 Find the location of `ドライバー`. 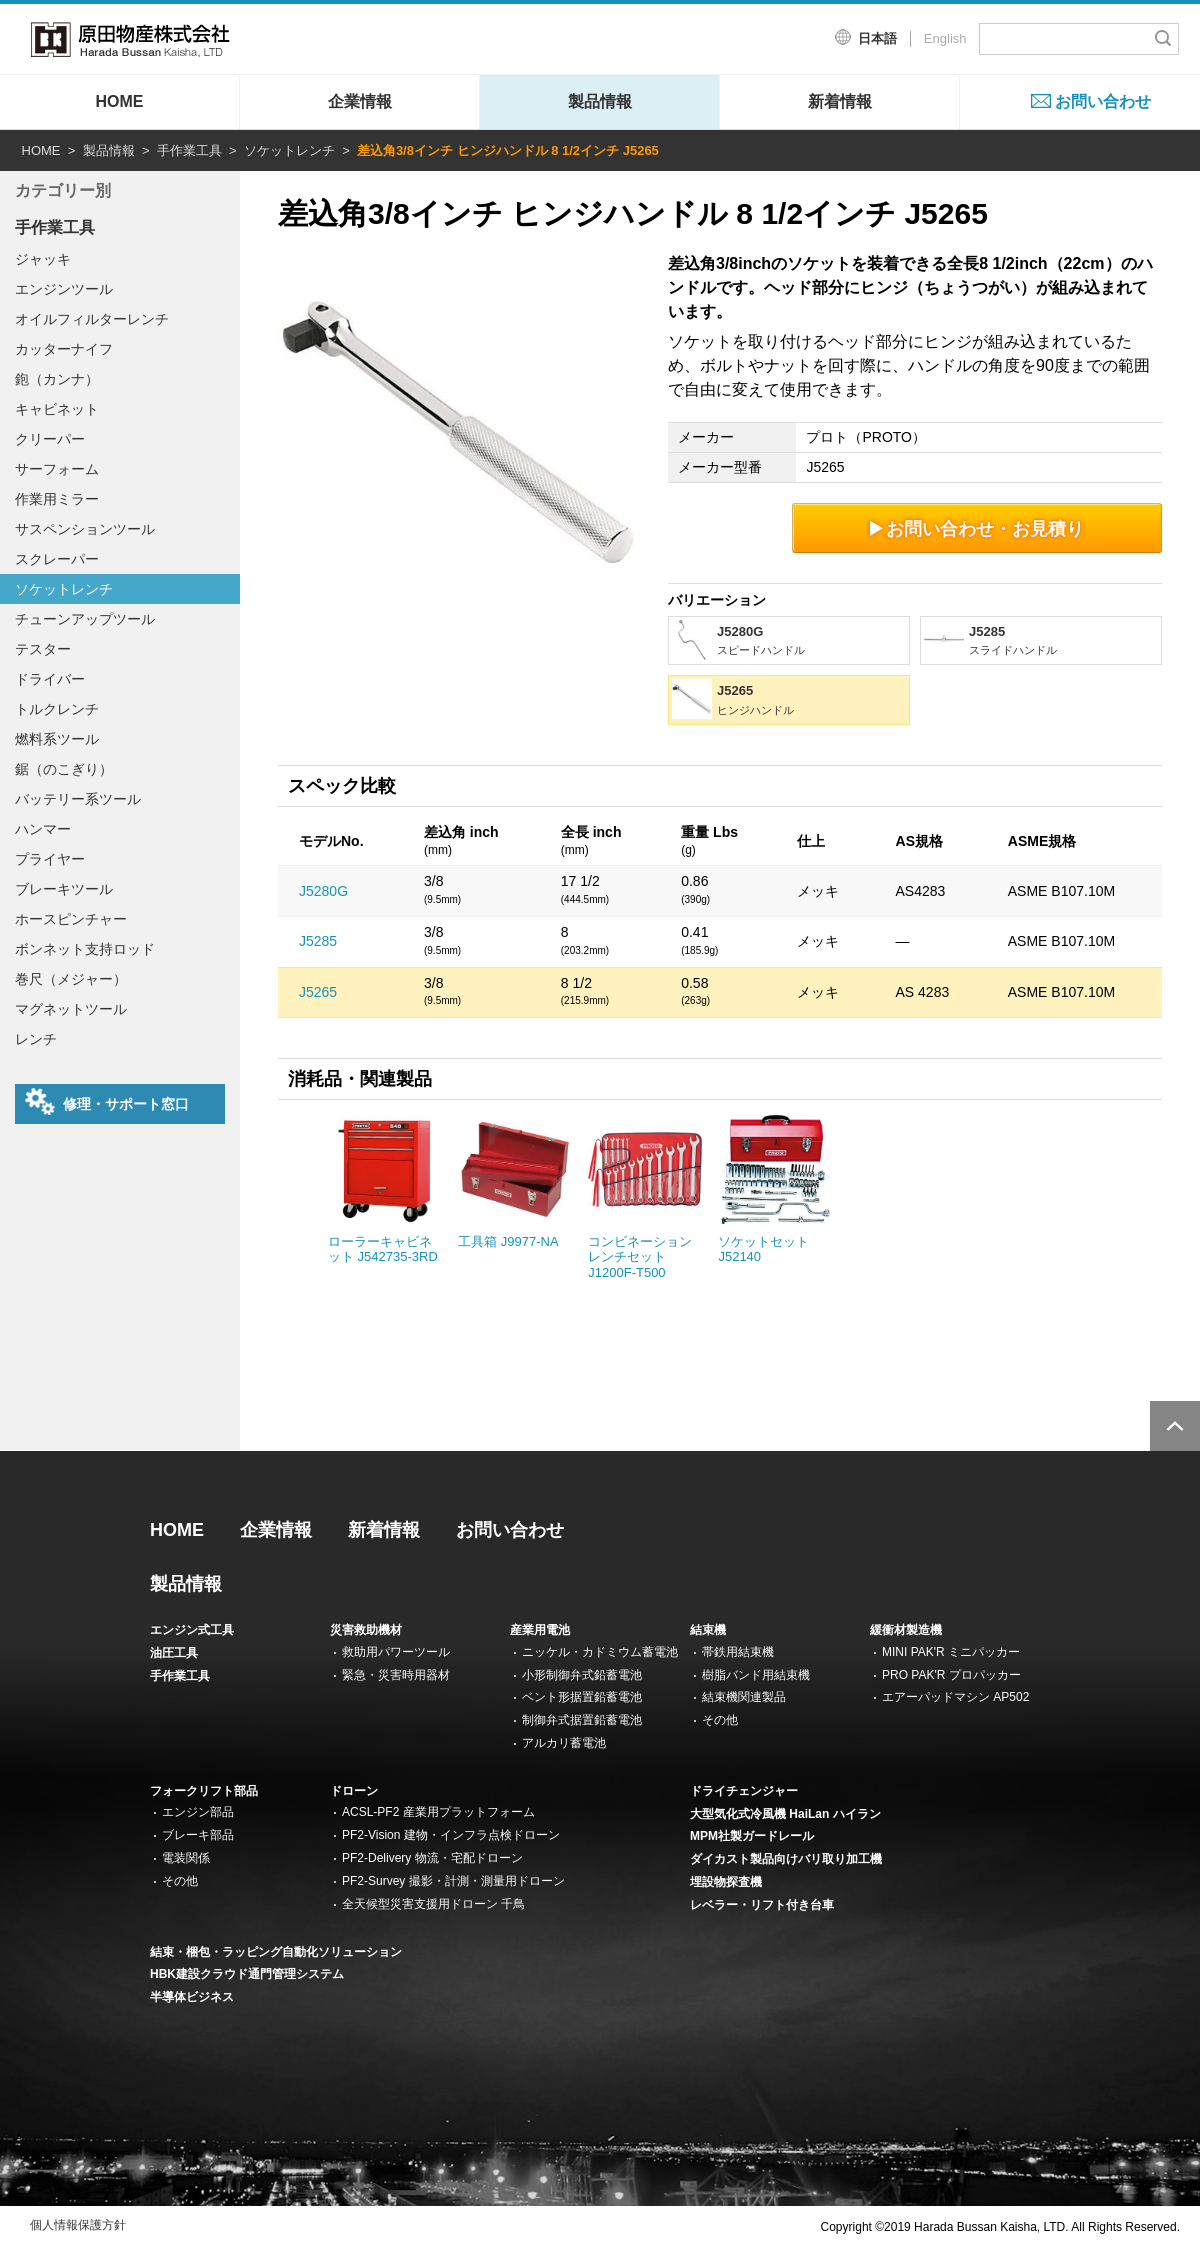

ドライバー is located at coordinates (50, 679).